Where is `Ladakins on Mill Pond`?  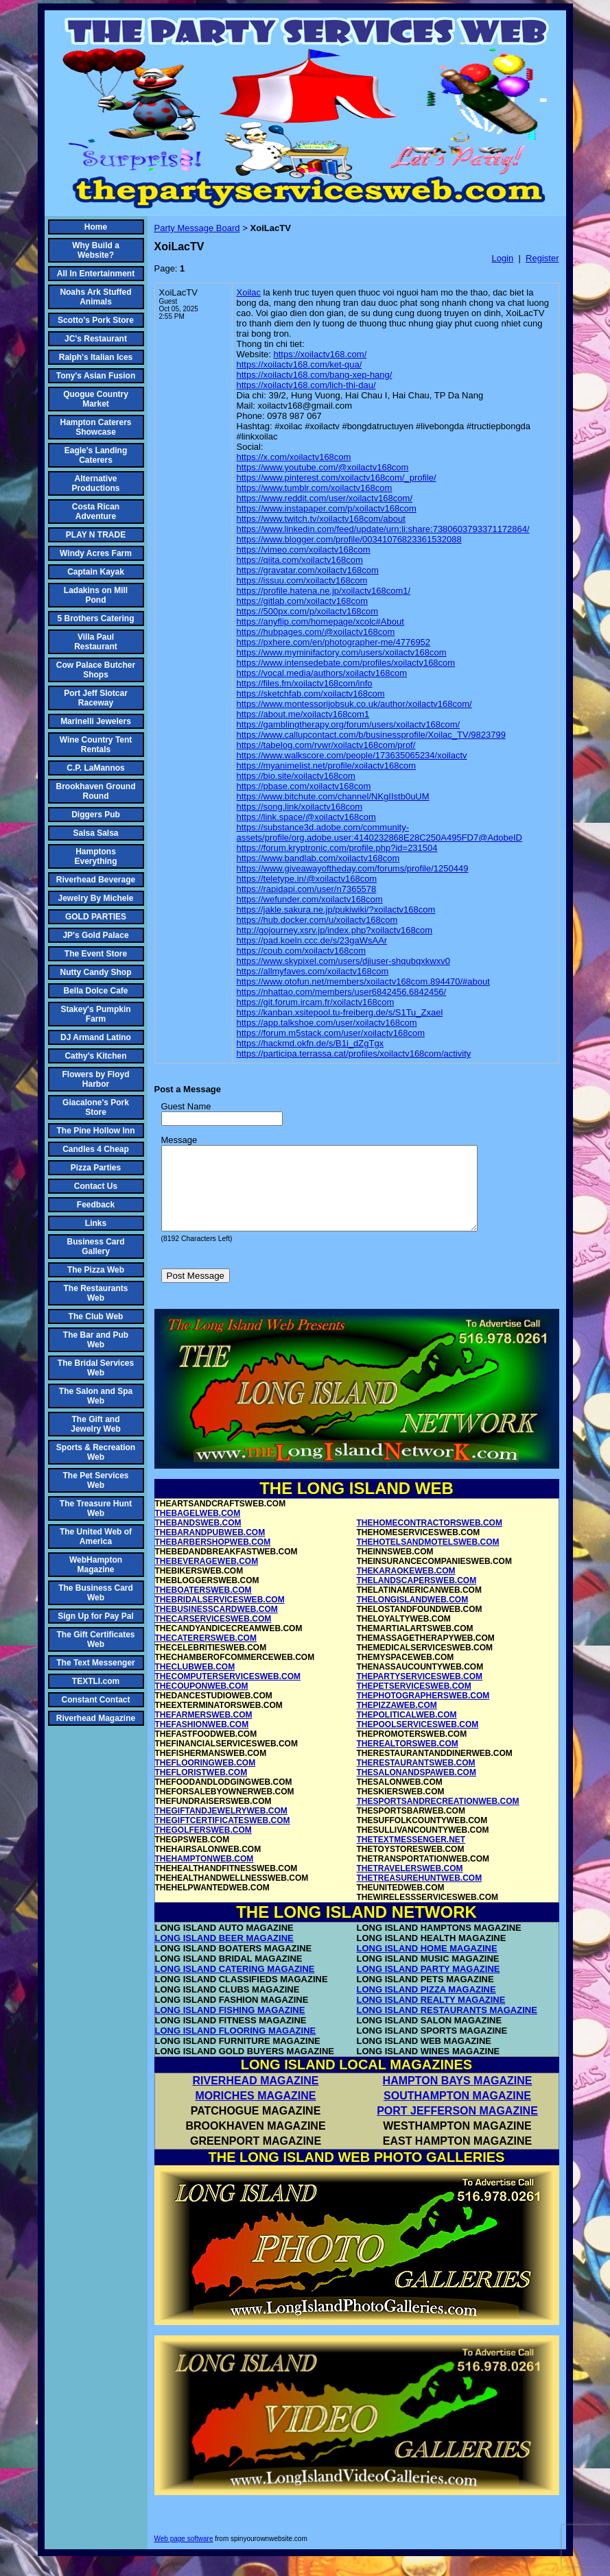
Ladakins on Mill Pond is located at coordinates (96, 595).